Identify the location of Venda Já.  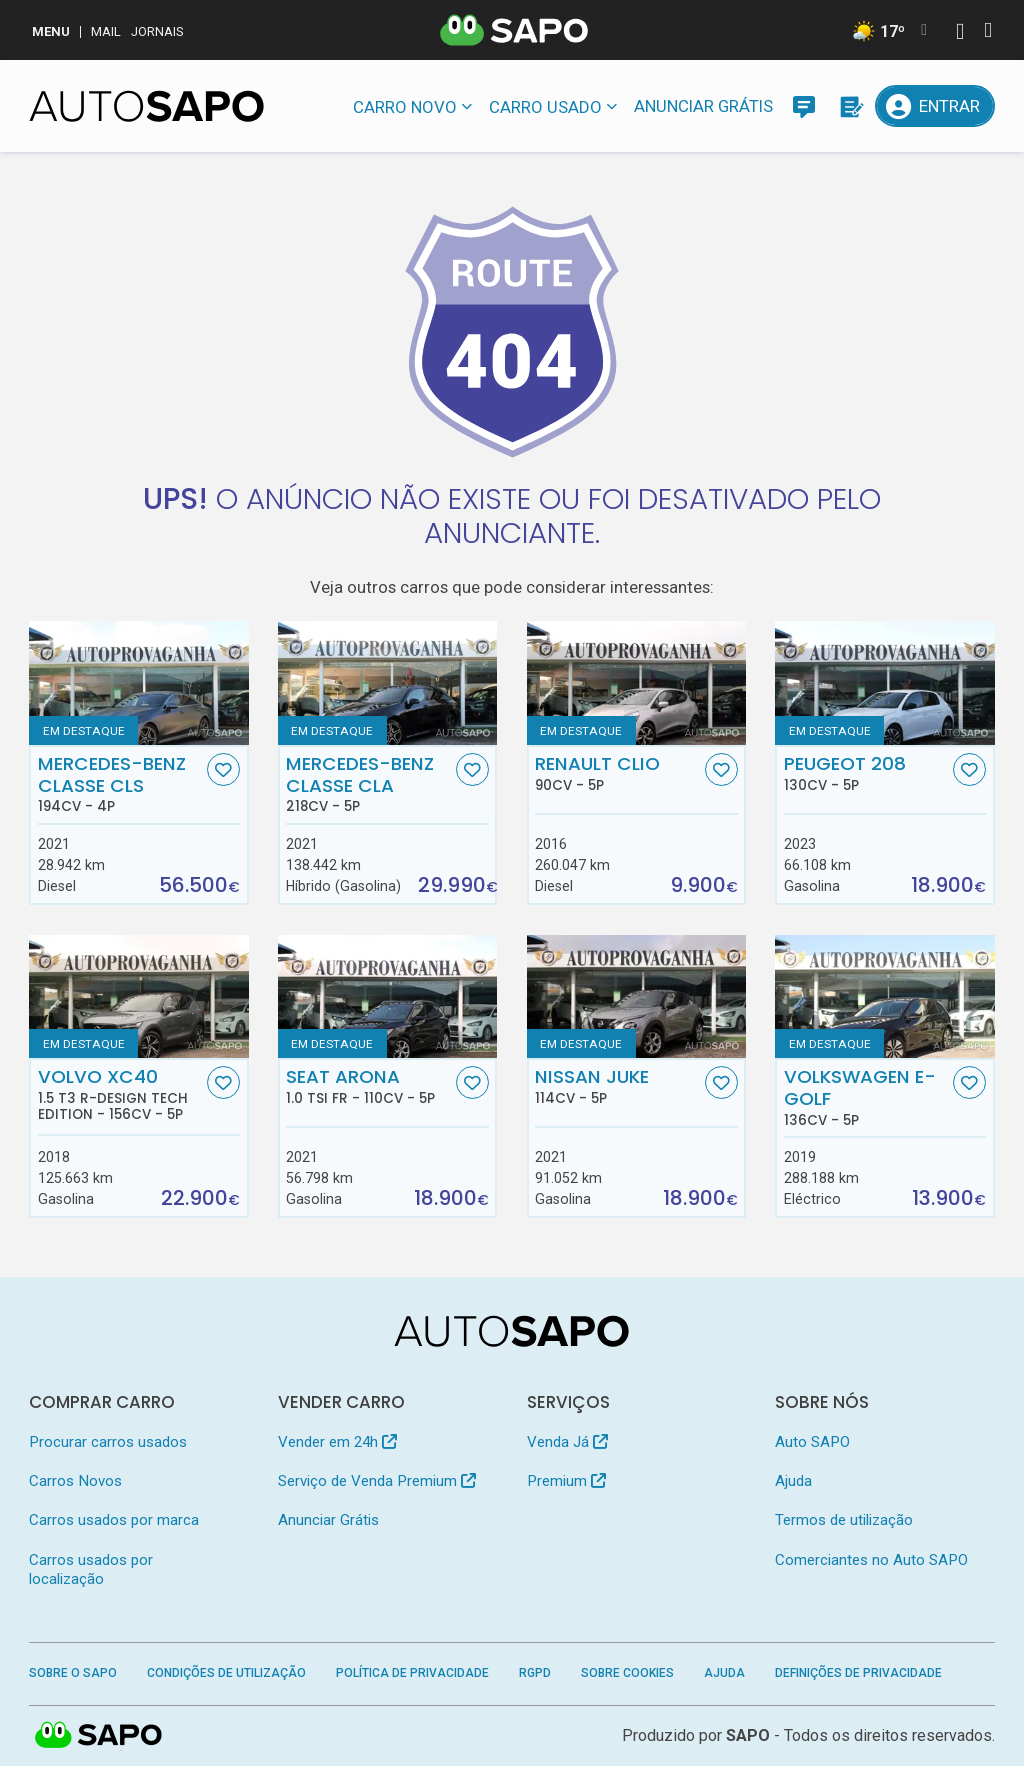
(567, 1442).